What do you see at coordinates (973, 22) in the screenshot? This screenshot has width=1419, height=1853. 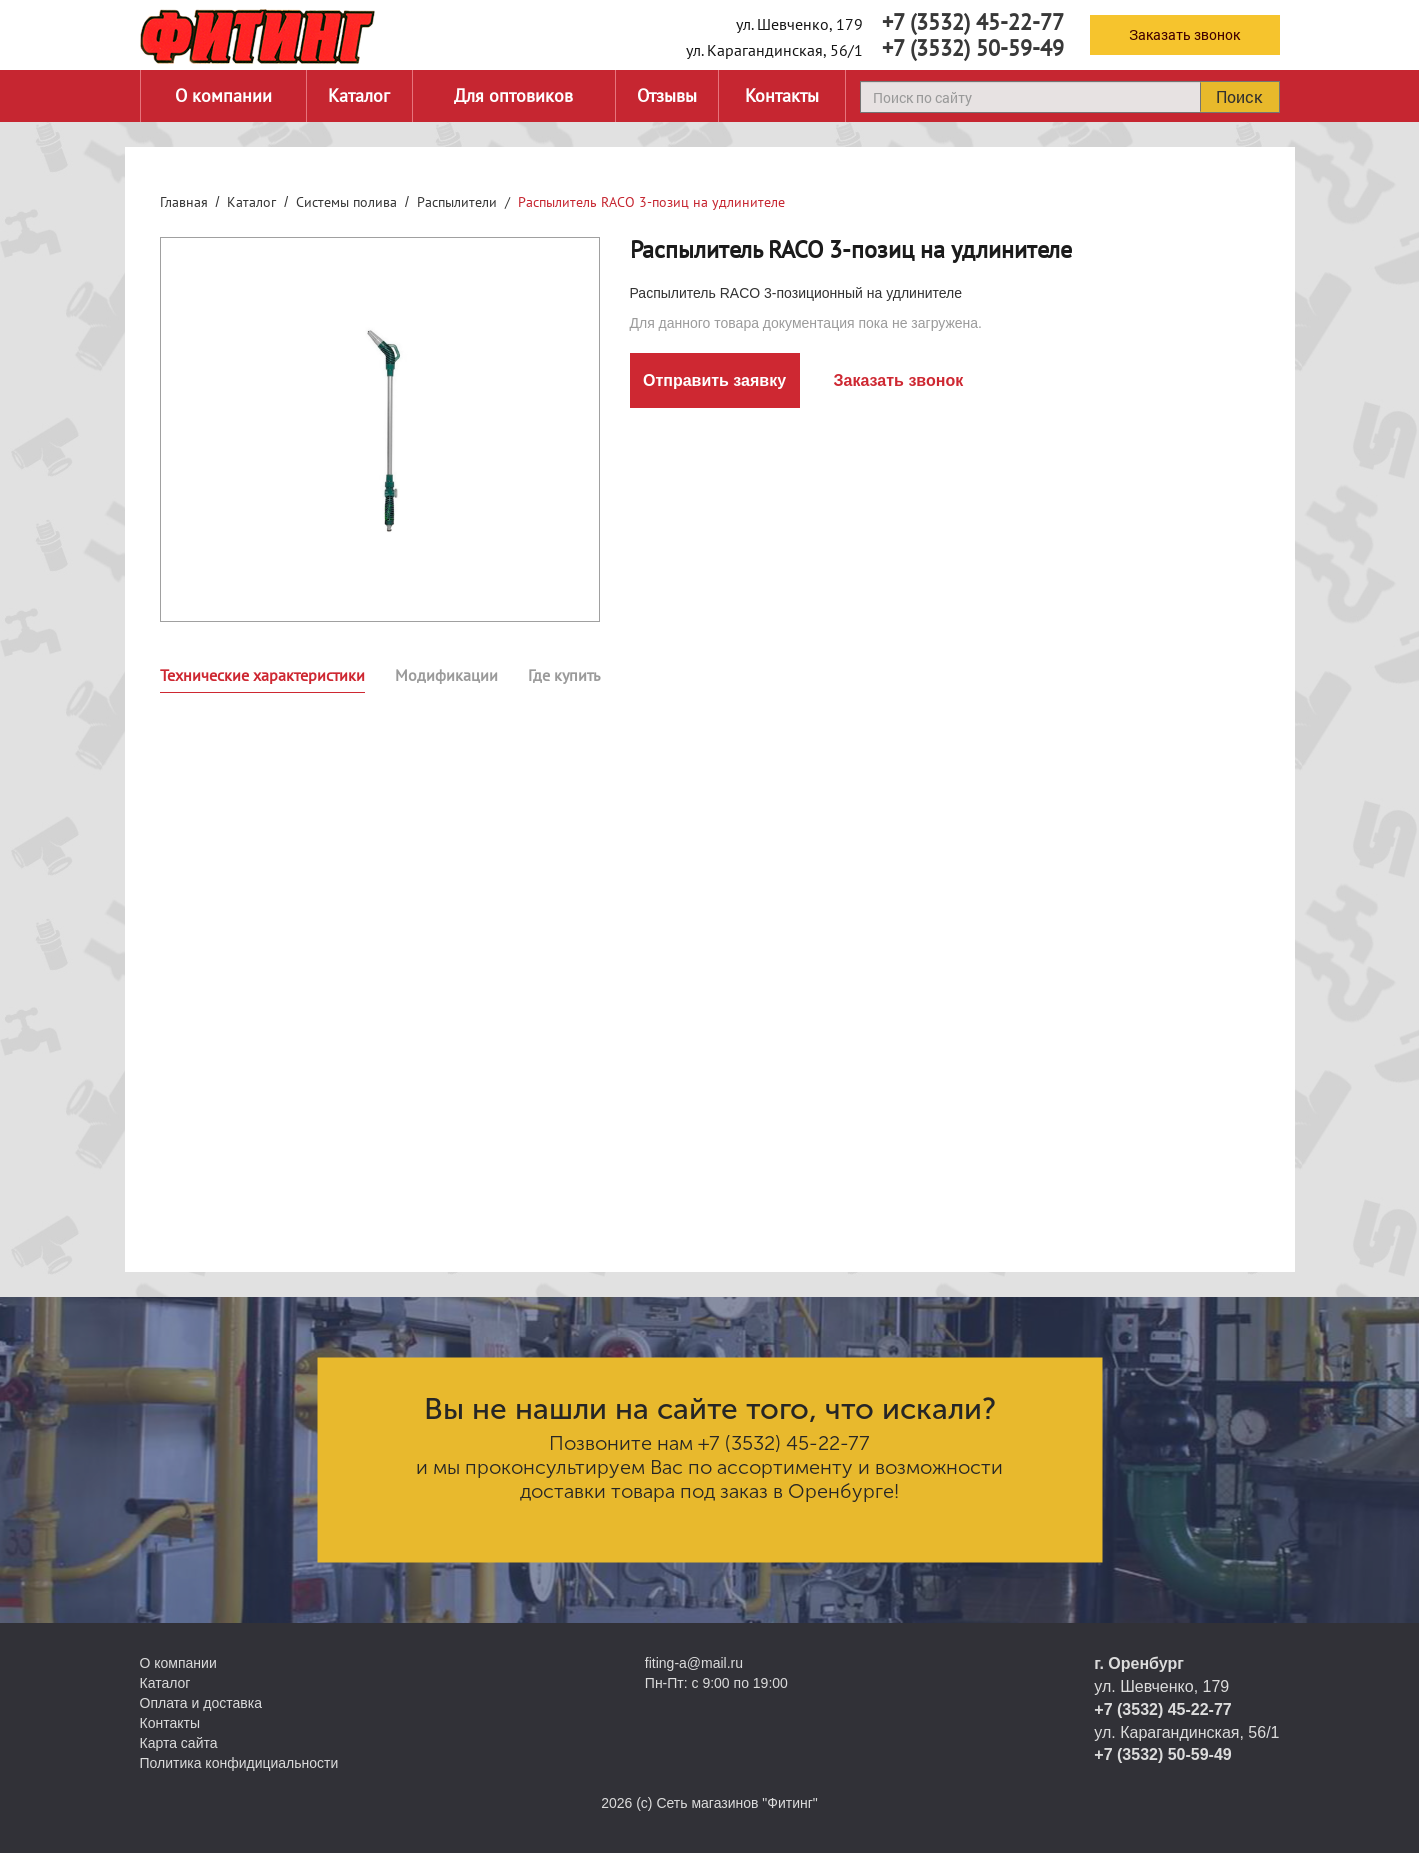 I see `+7 (3532) 45-22-77` at bounding box center [973, 22].